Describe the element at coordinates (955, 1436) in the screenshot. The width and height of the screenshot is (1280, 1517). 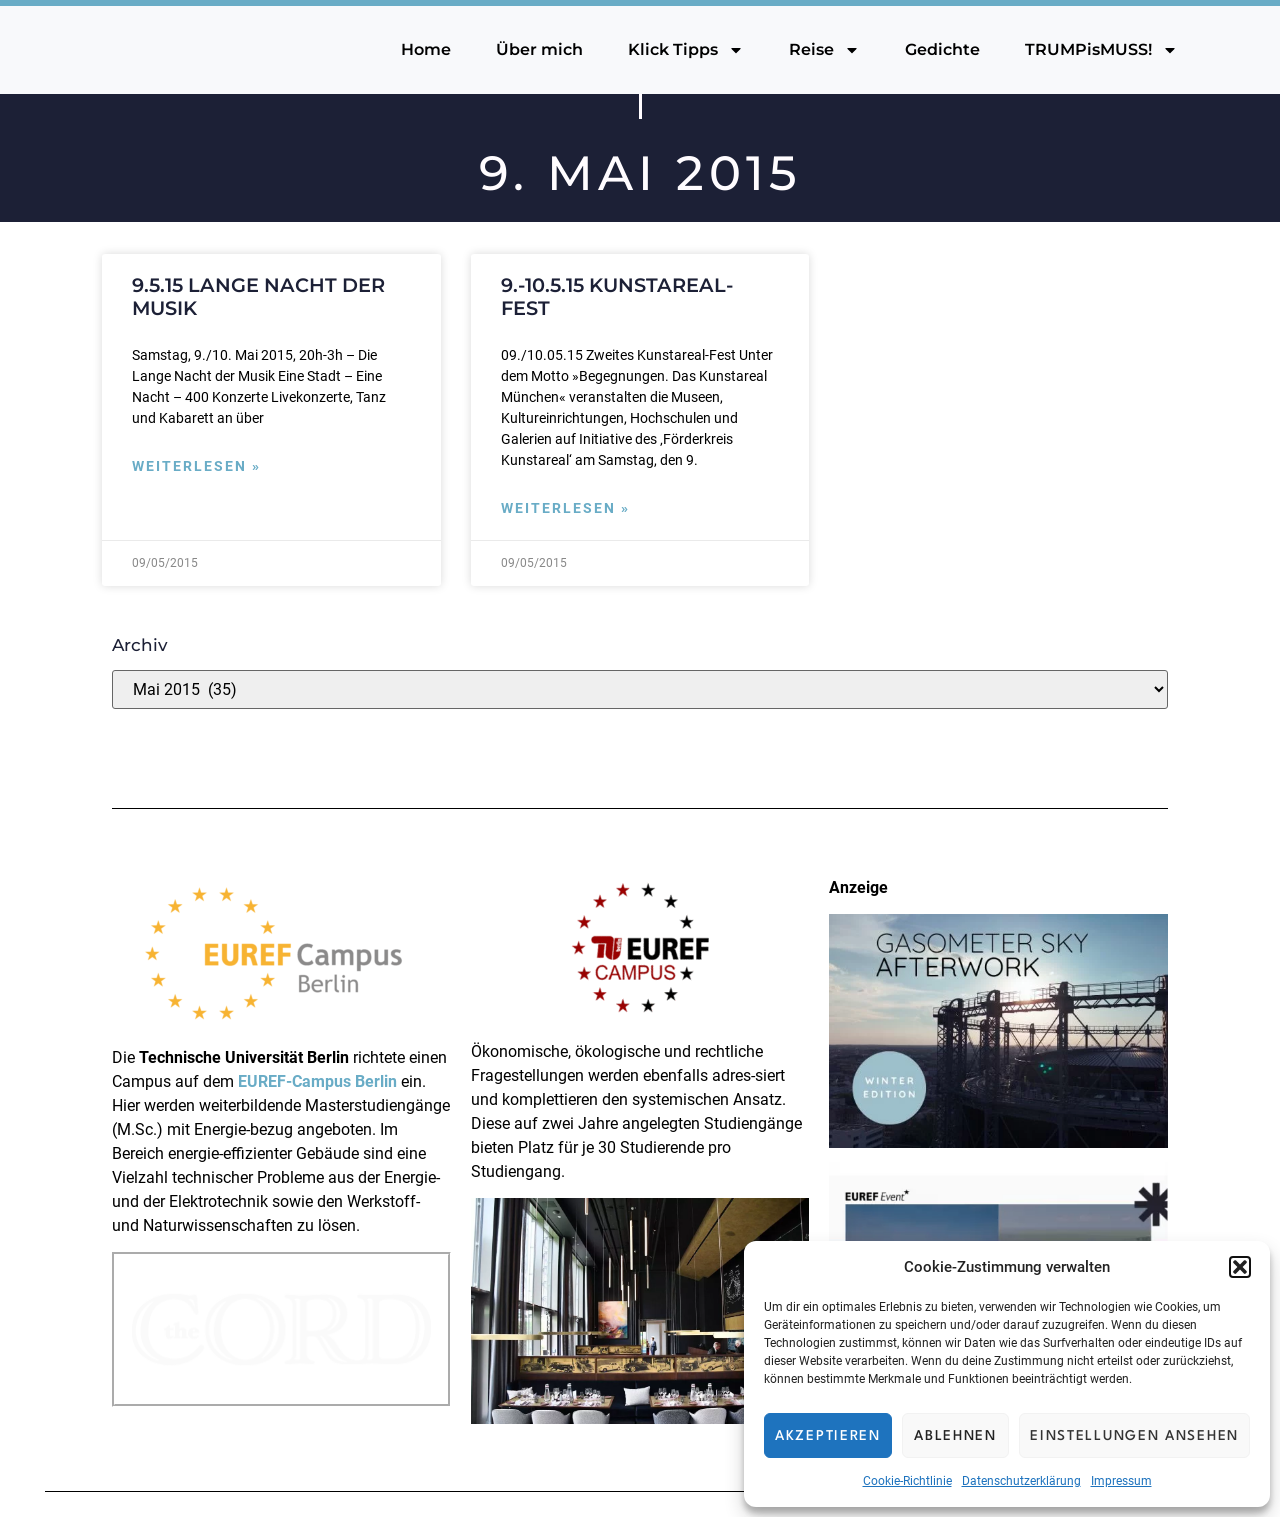
I see `Ablehnen` at that location.